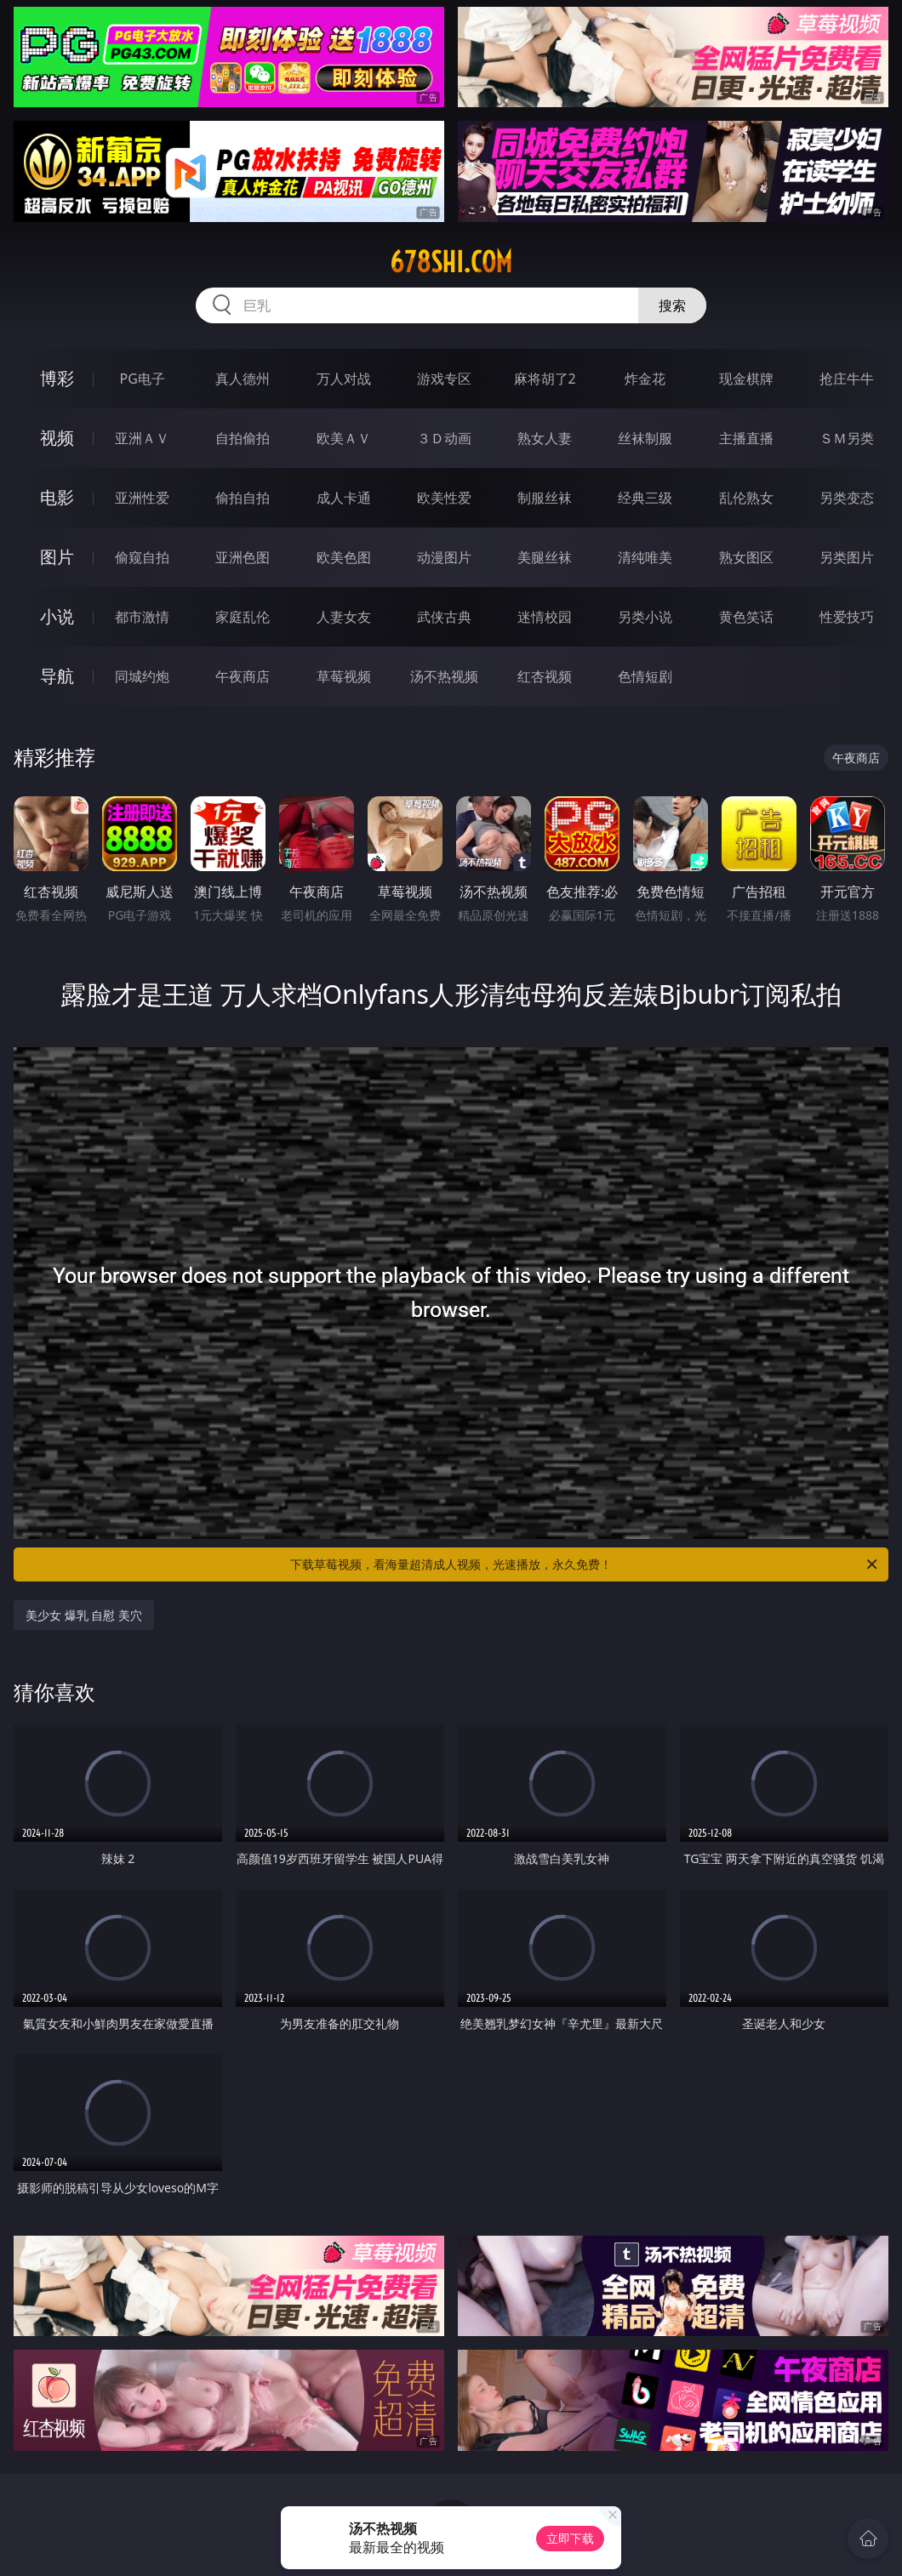  I want to click on 汤不热视频, so click(444, 676).